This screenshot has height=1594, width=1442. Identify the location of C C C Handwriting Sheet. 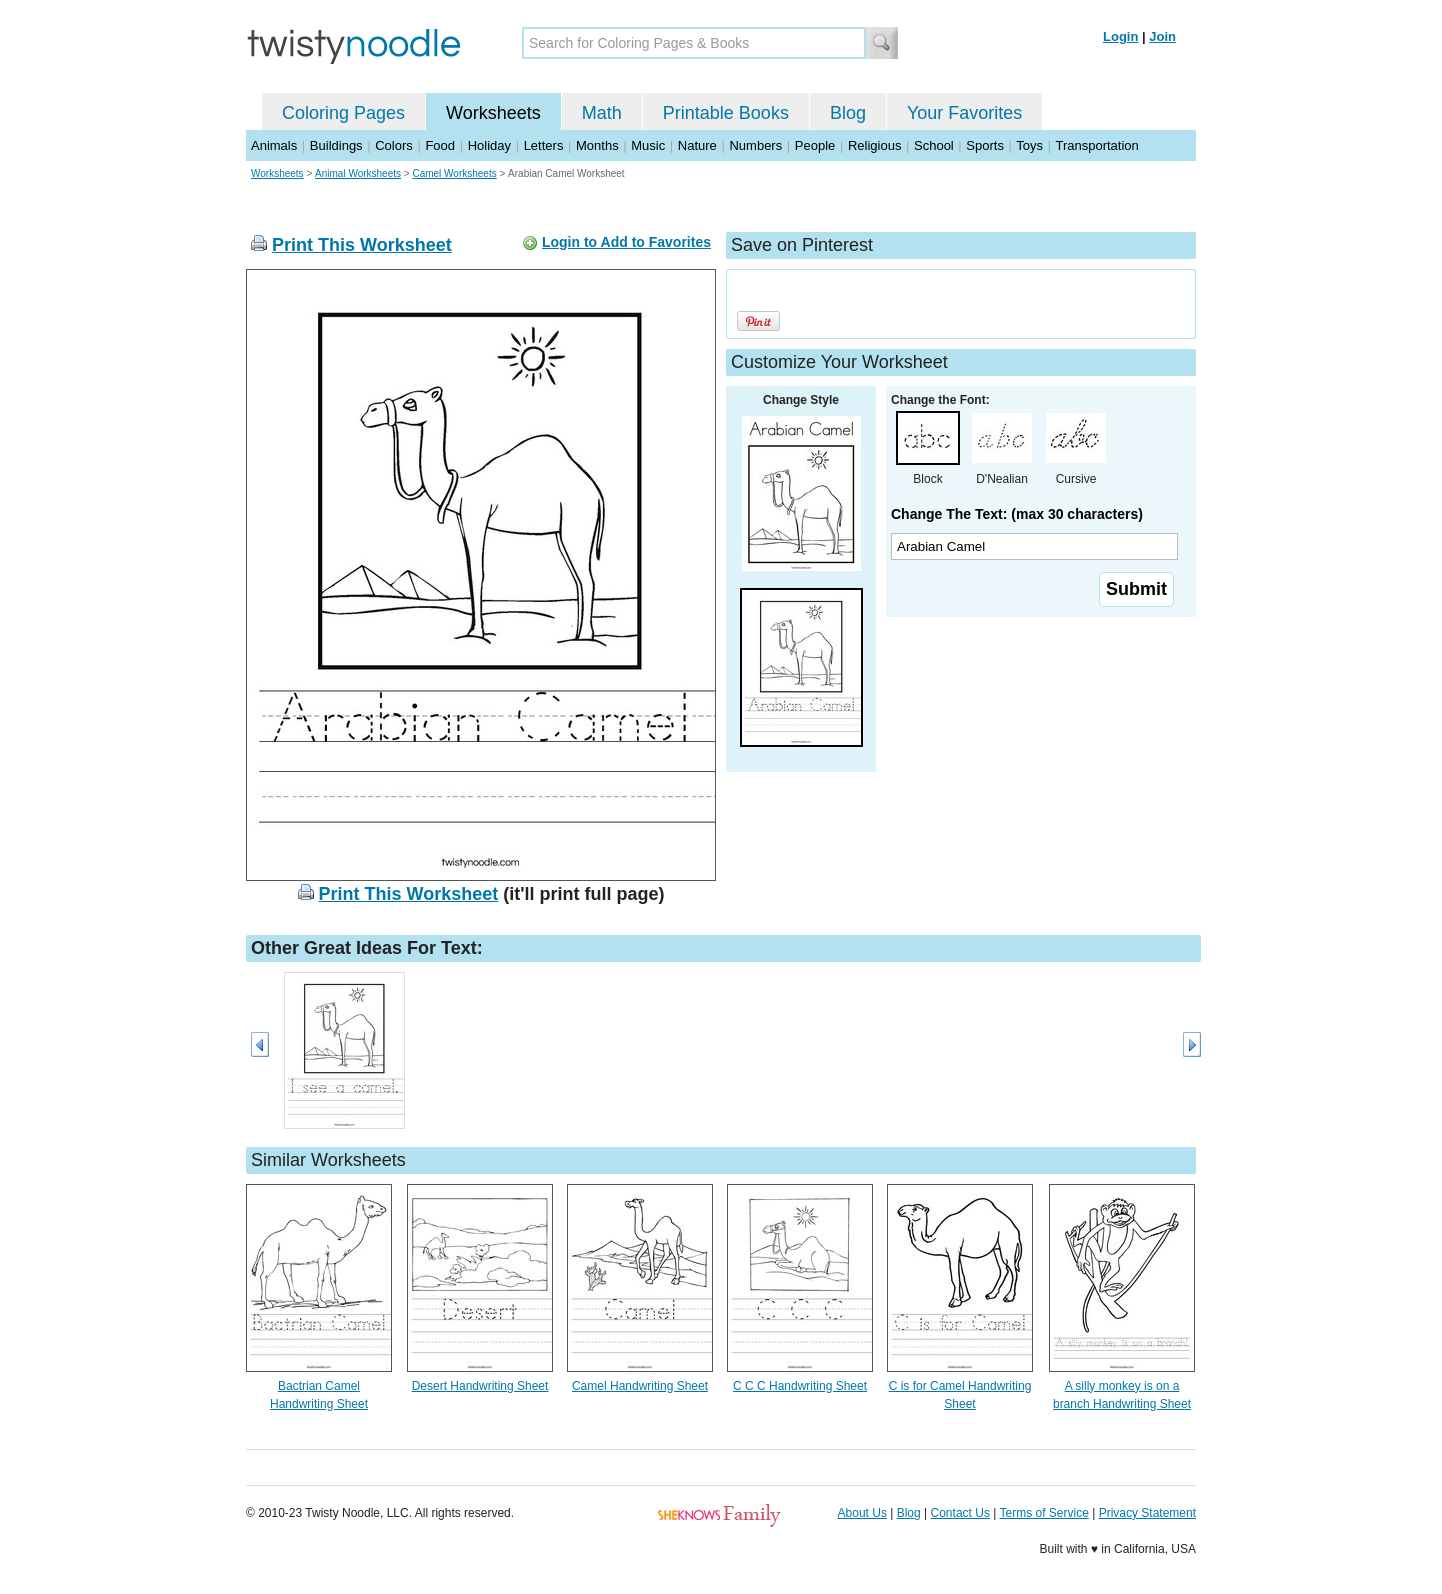
(800, 1386).